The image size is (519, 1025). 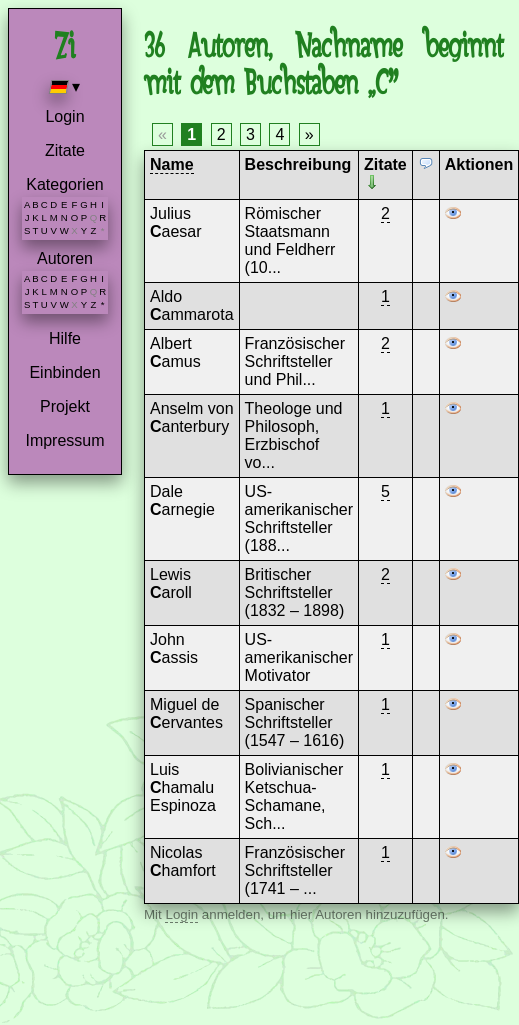 What do you see at coordinates (65, 150) in the screenshot?
I see `Zitate` at bounding box center [65, 150].